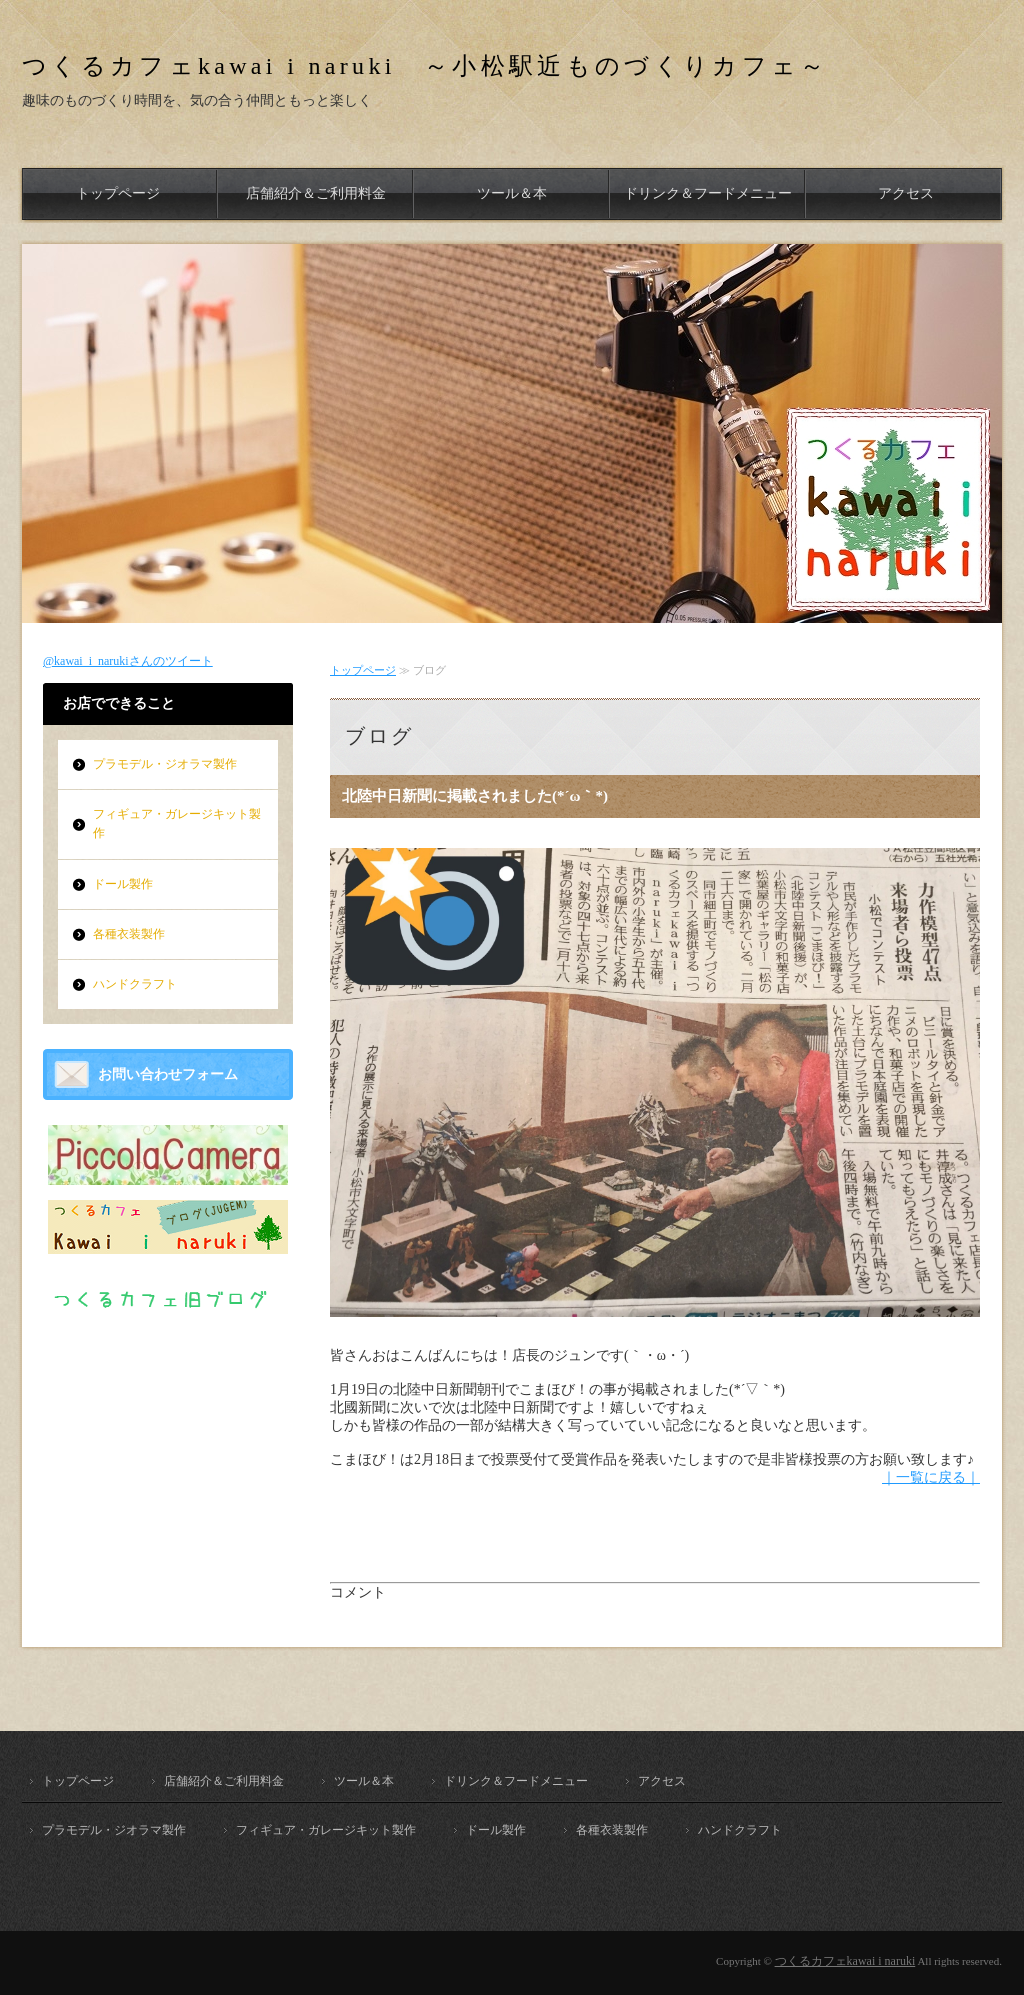 This screenshot has height=1995, width=1024. Describe the element at coordinates (168, 1074) in the screenshot. I see `お問い合わせフォーム` at that location.